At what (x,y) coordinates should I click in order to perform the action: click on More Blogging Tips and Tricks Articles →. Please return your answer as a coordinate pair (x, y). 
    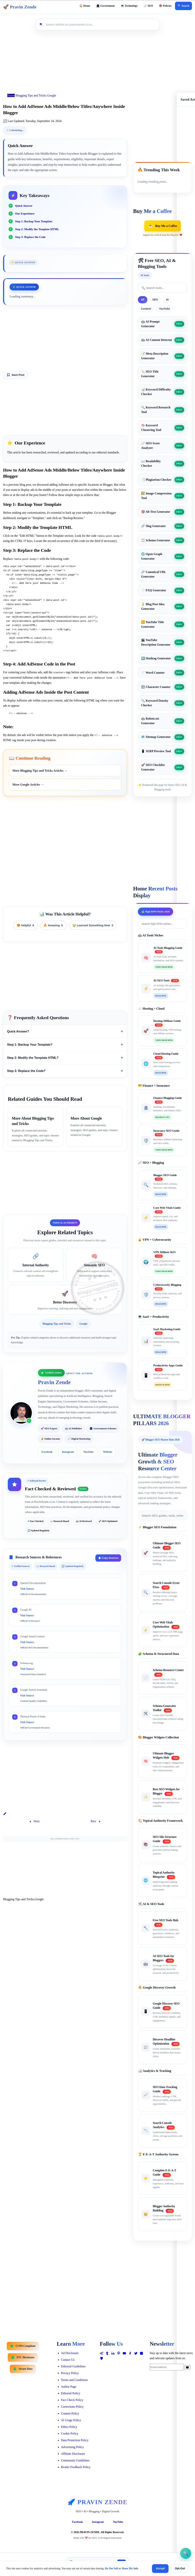
    Looking at the image, I should click on (39, 770).